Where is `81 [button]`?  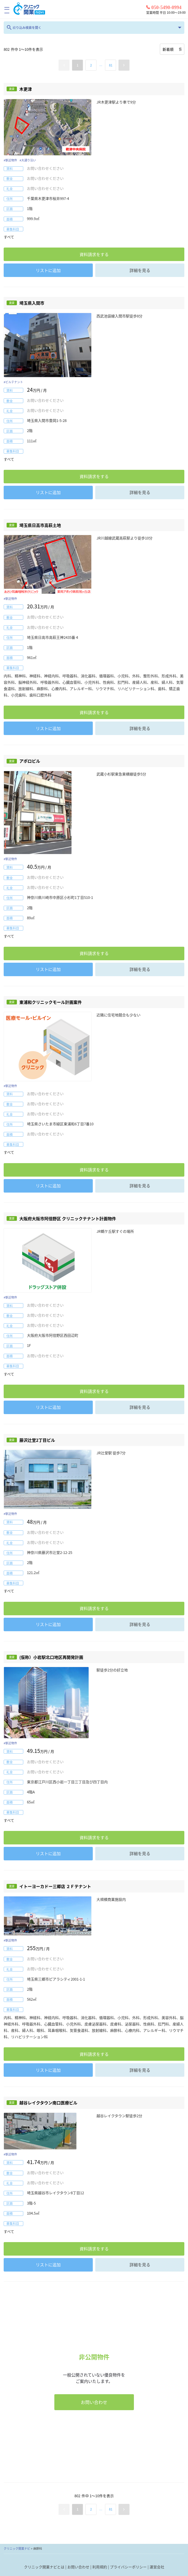 81 [button] is located at coordinates (110, 65).